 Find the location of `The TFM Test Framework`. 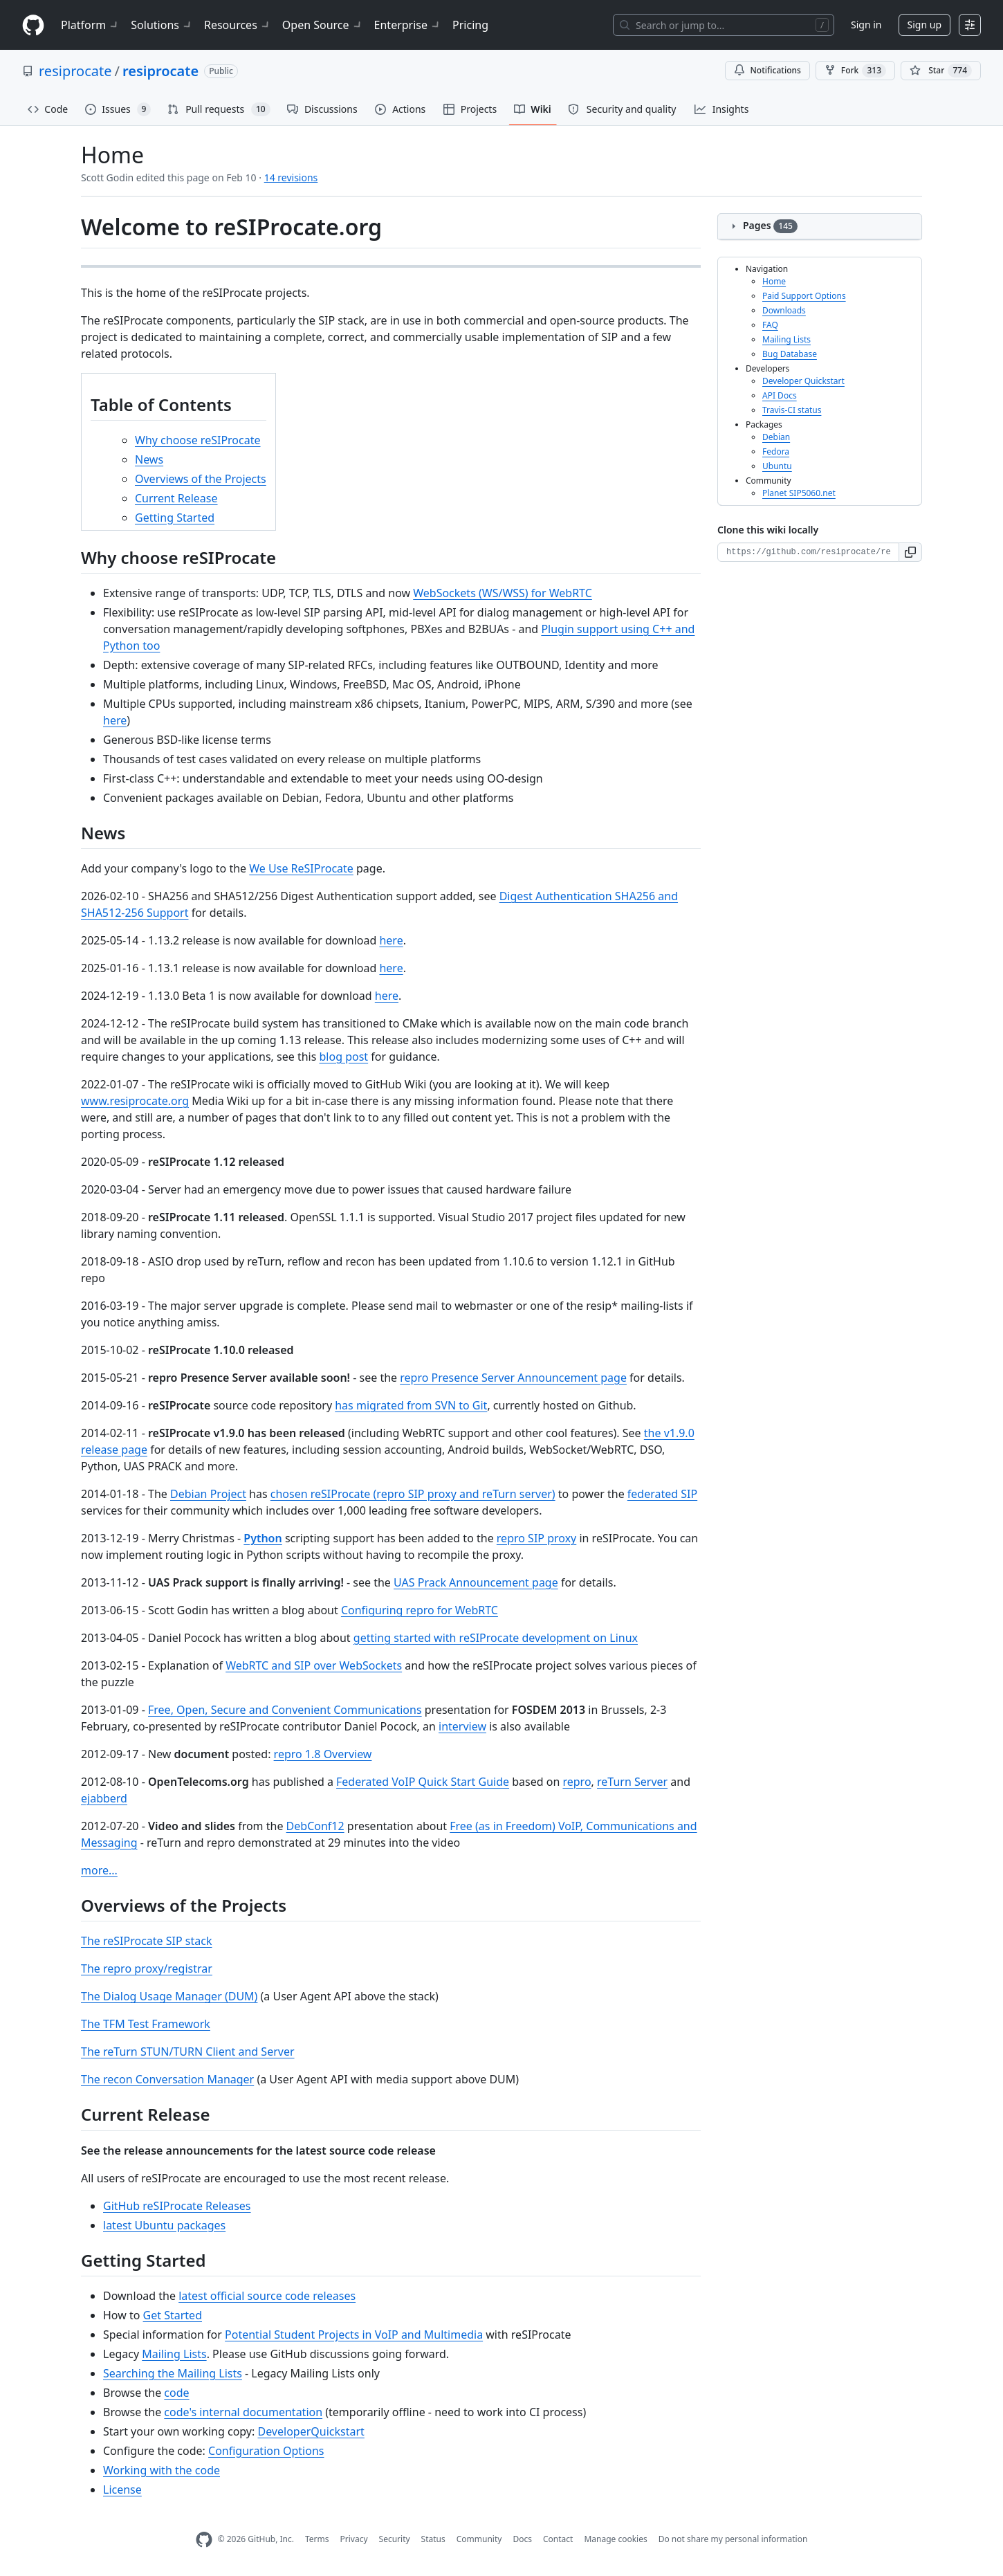

The TFM Test Framework is located at coordinates (145, 2023).